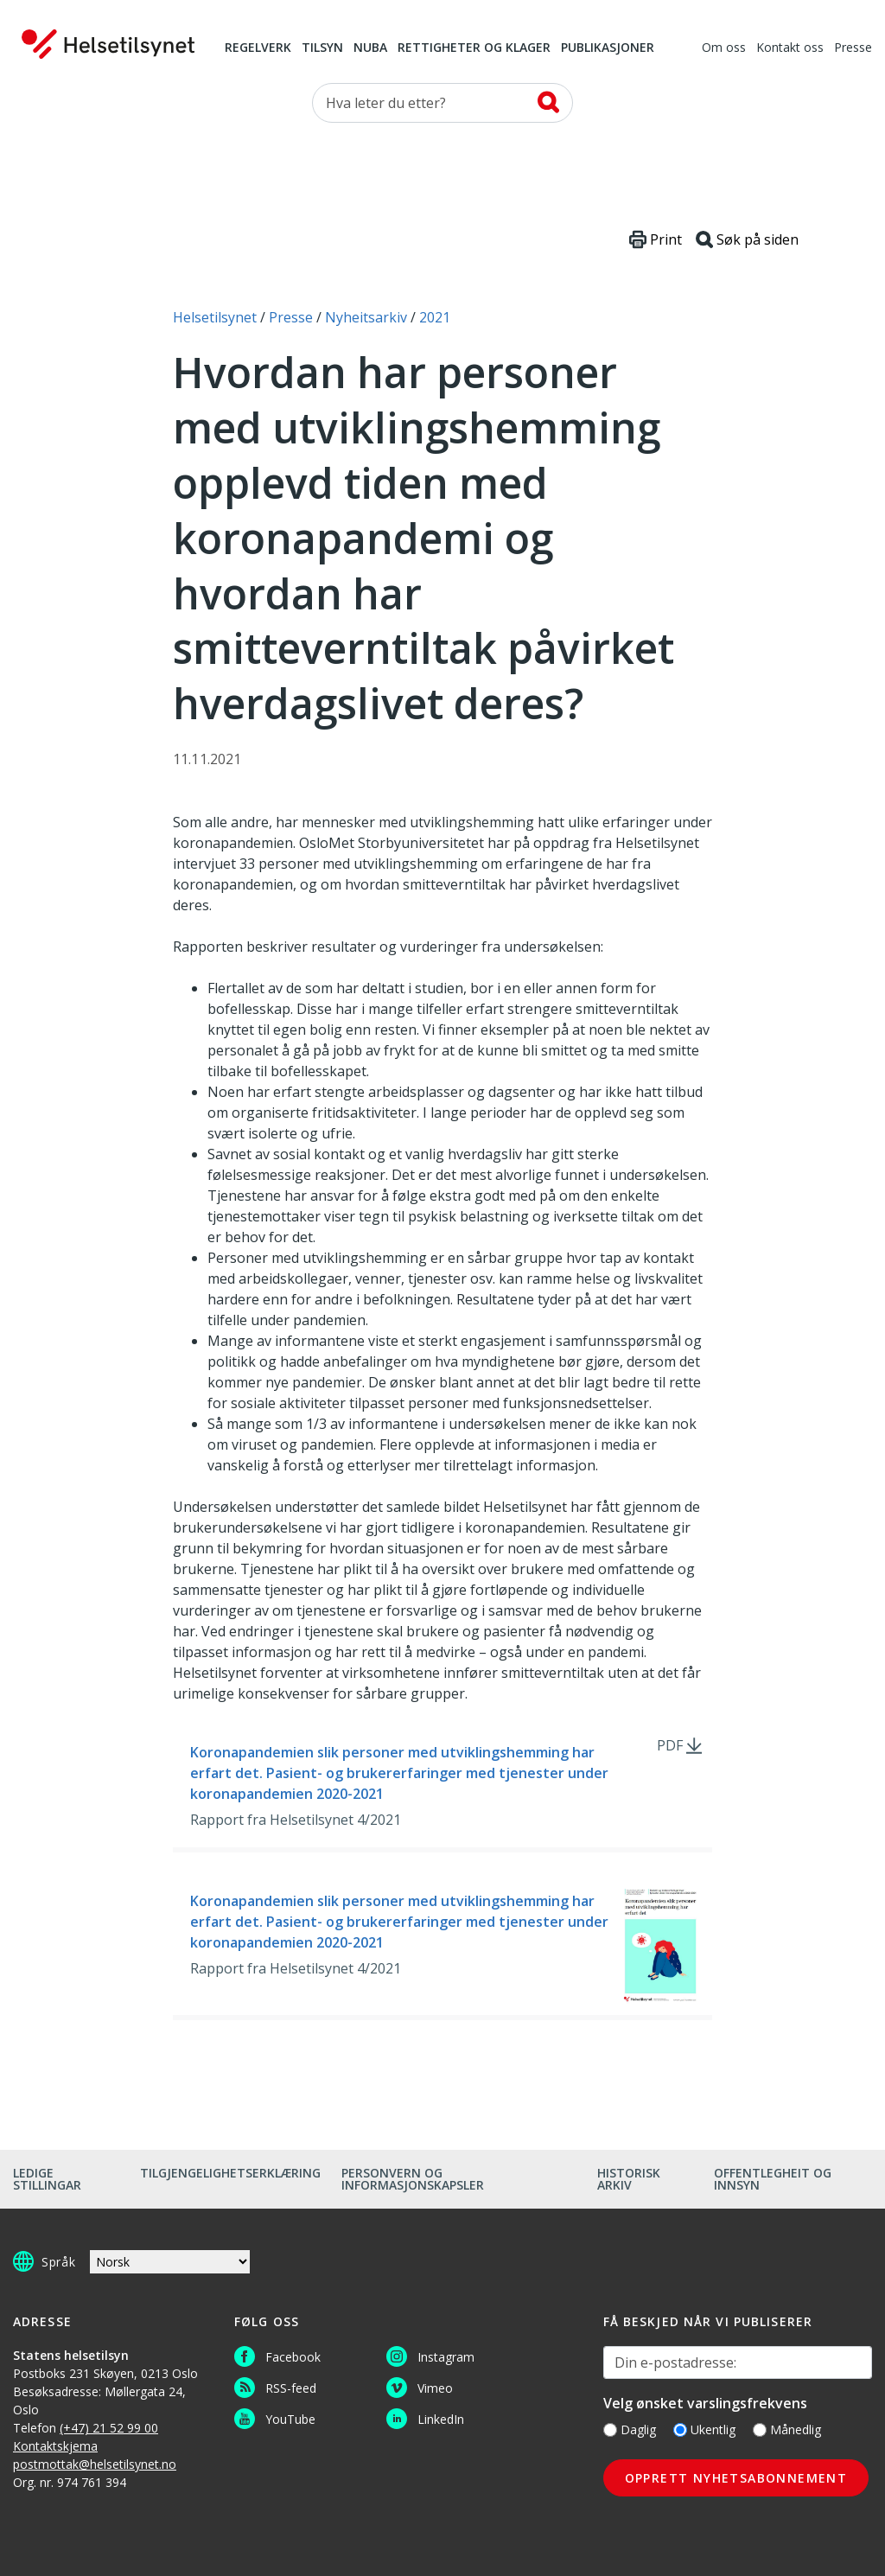  What do you see at coordinates (853, 48) in the screenshot?
I see `Presse` at bounding box center [853, 48].